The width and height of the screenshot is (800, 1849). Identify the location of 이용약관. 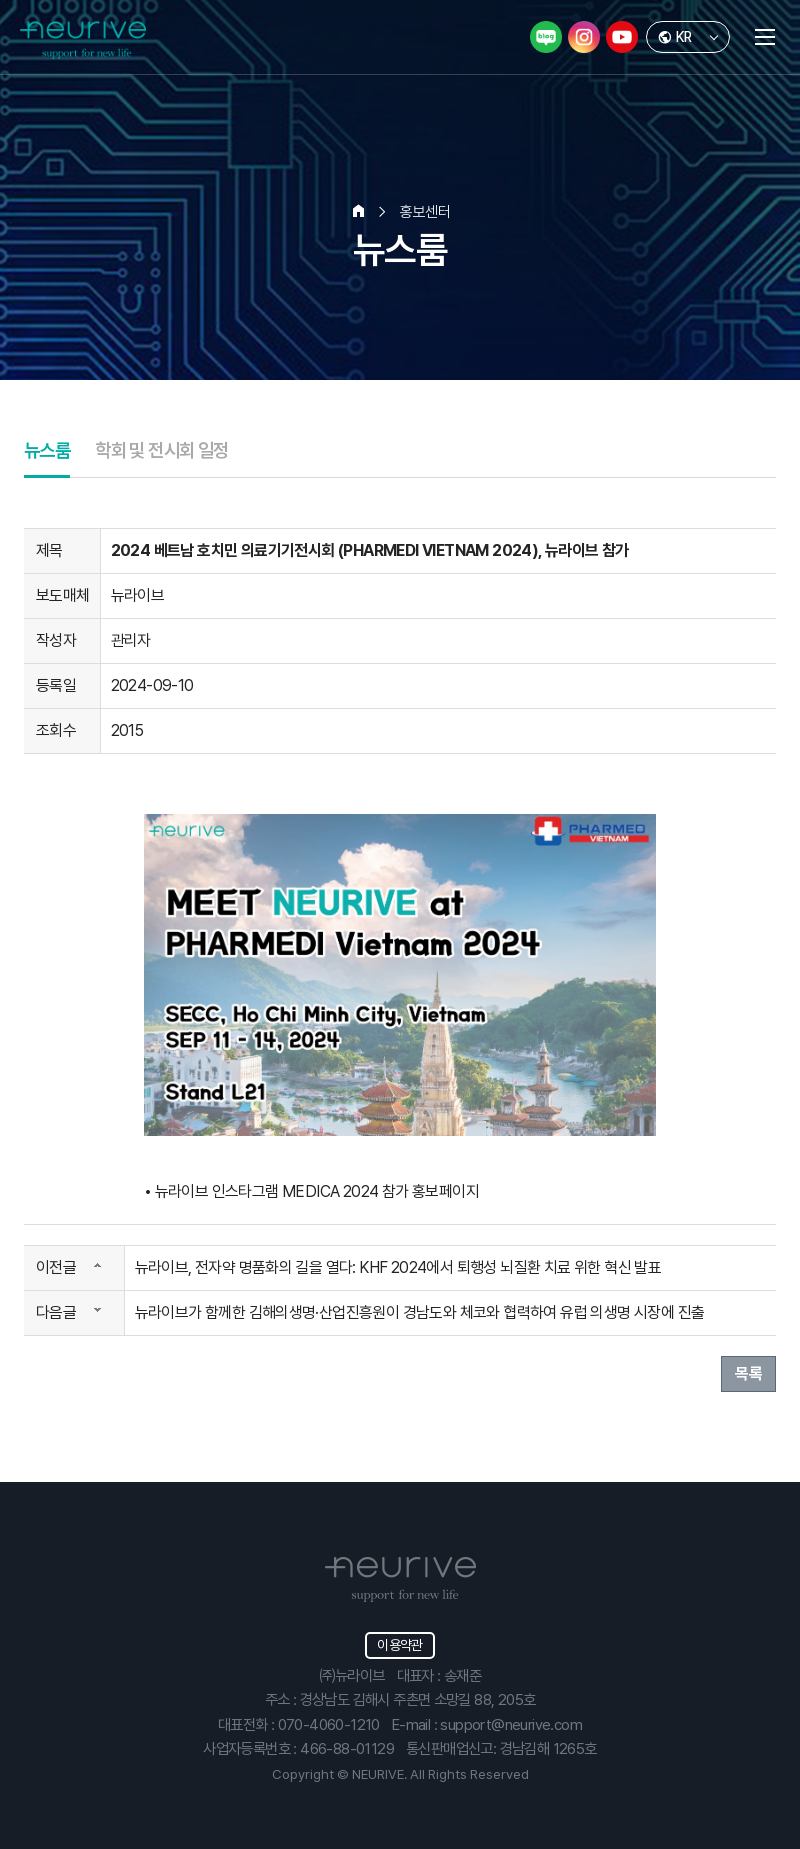
(400, 1645).